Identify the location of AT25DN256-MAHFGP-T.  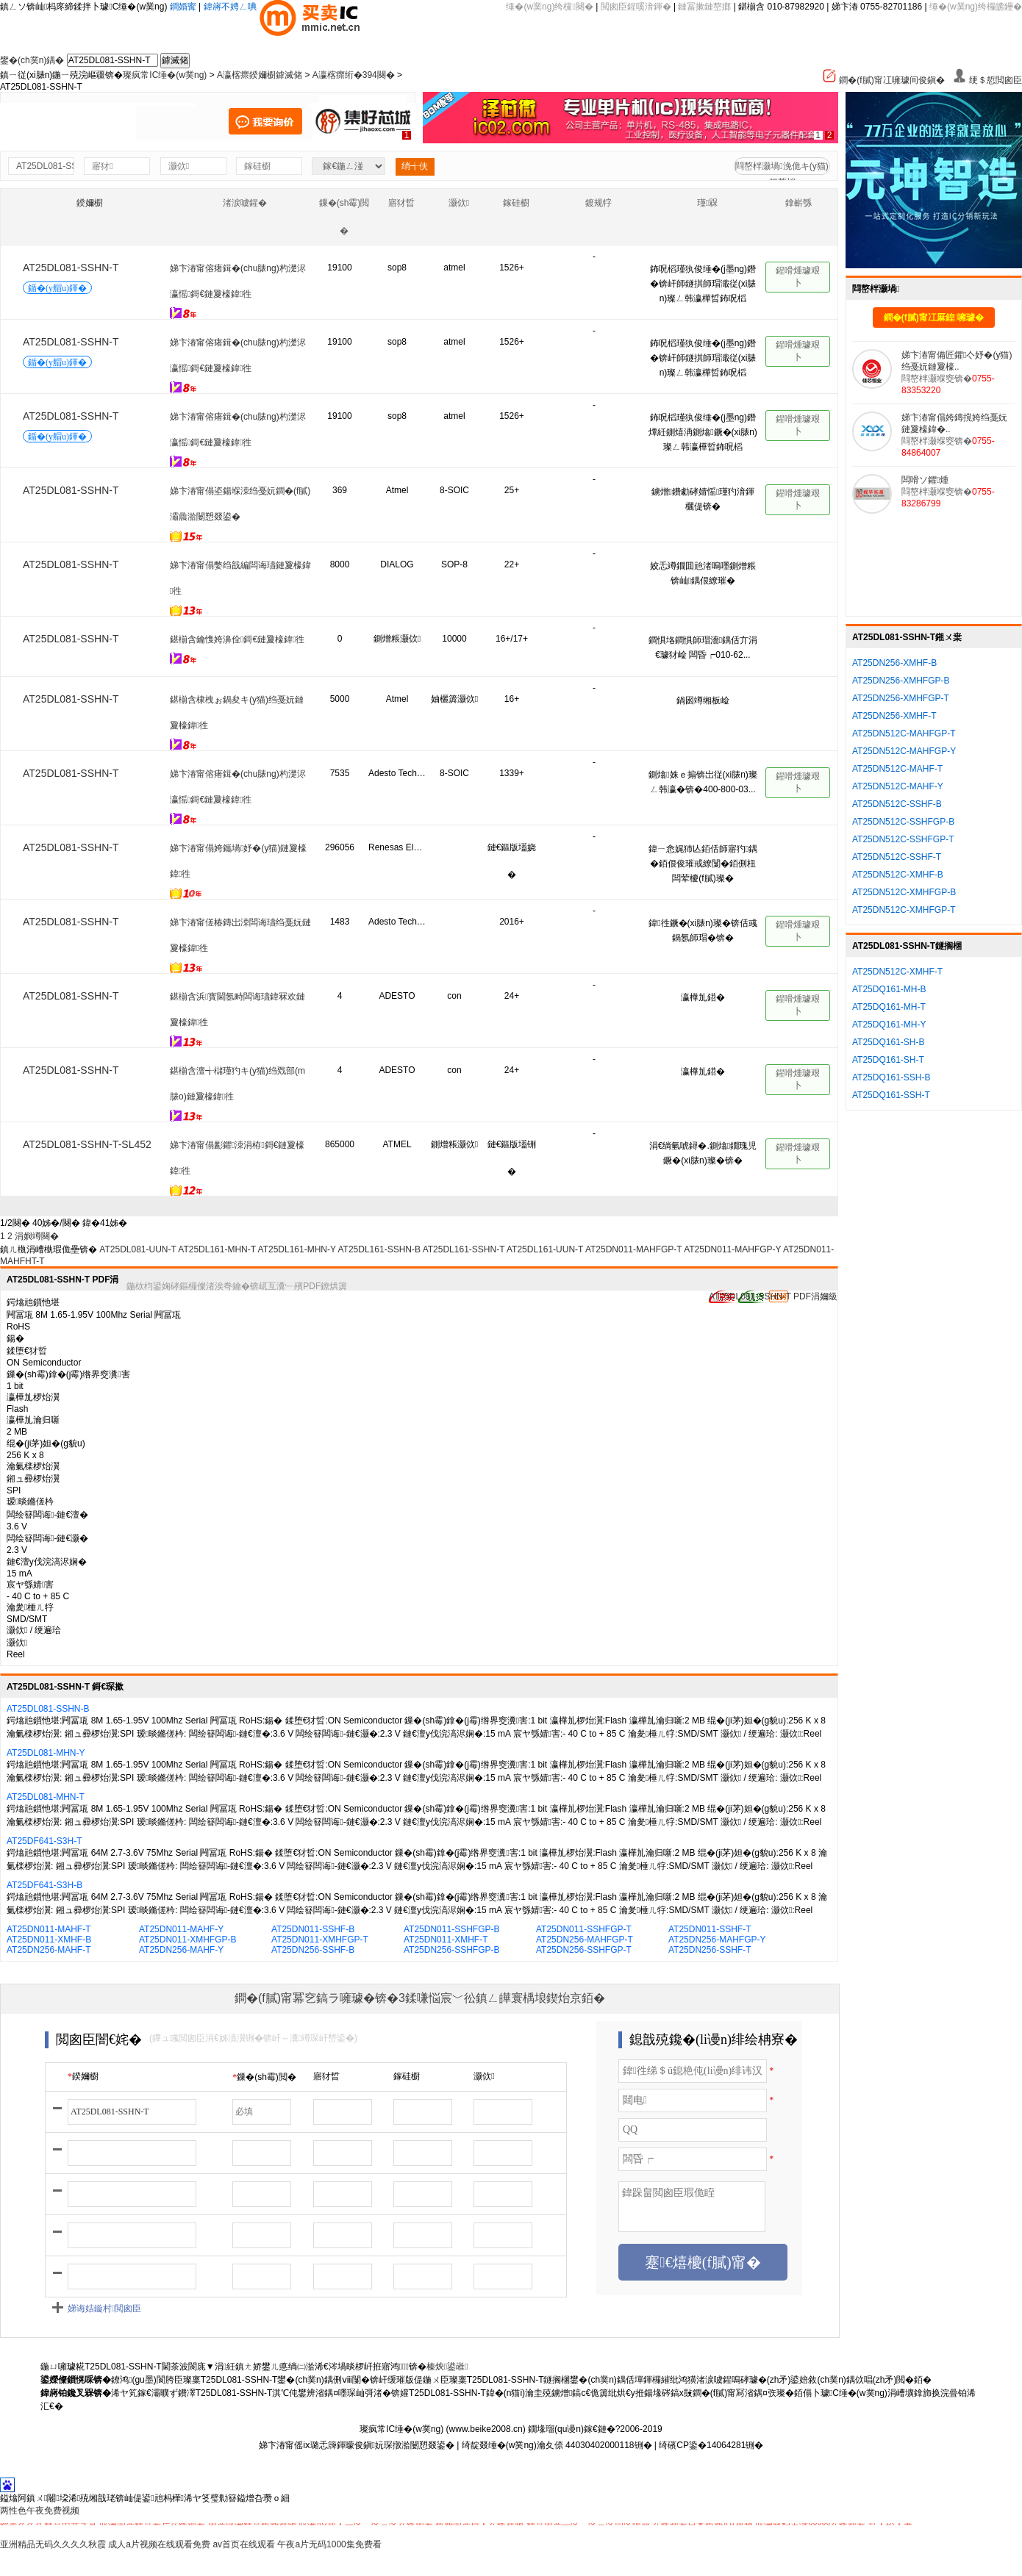
(584, 1939).